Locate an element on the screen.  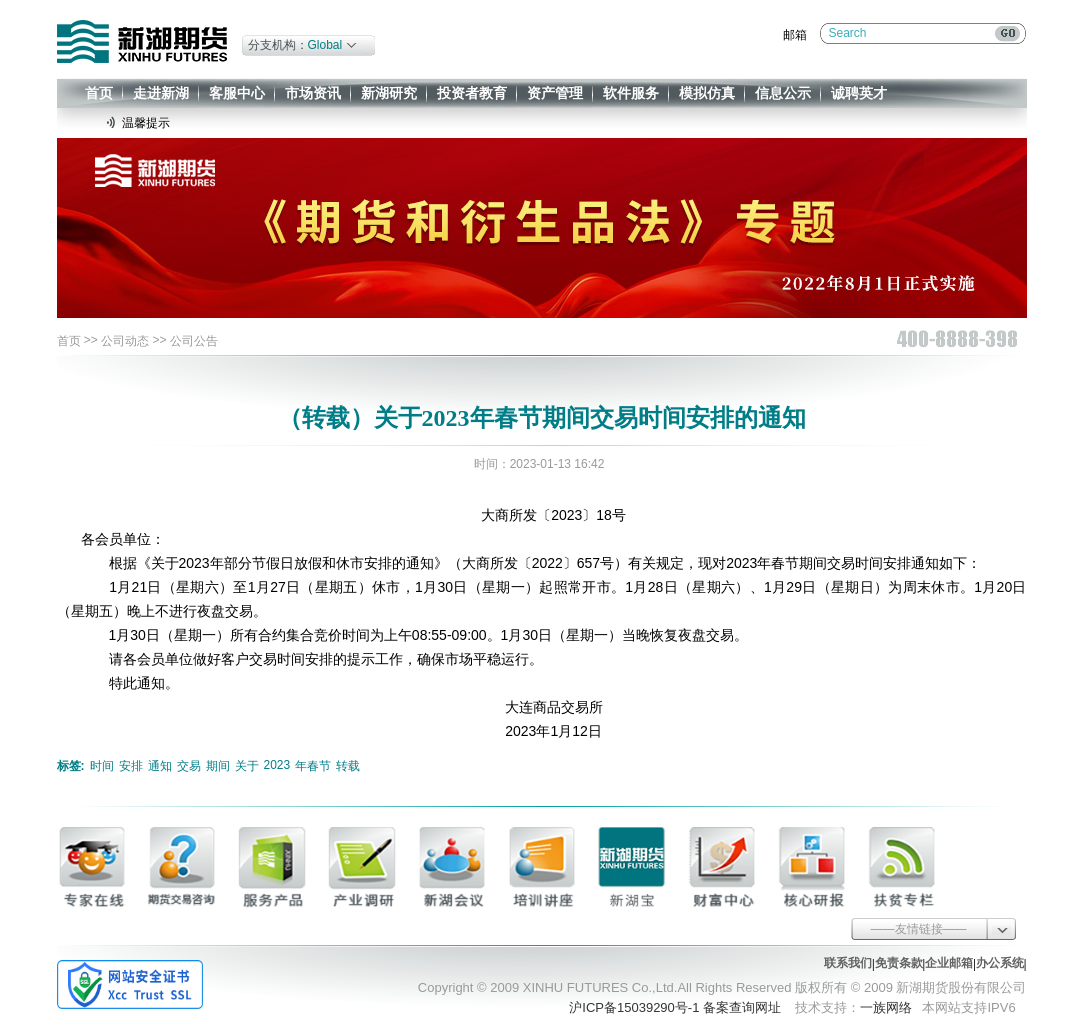
新湖研究 is located at coordinates (389, 93).